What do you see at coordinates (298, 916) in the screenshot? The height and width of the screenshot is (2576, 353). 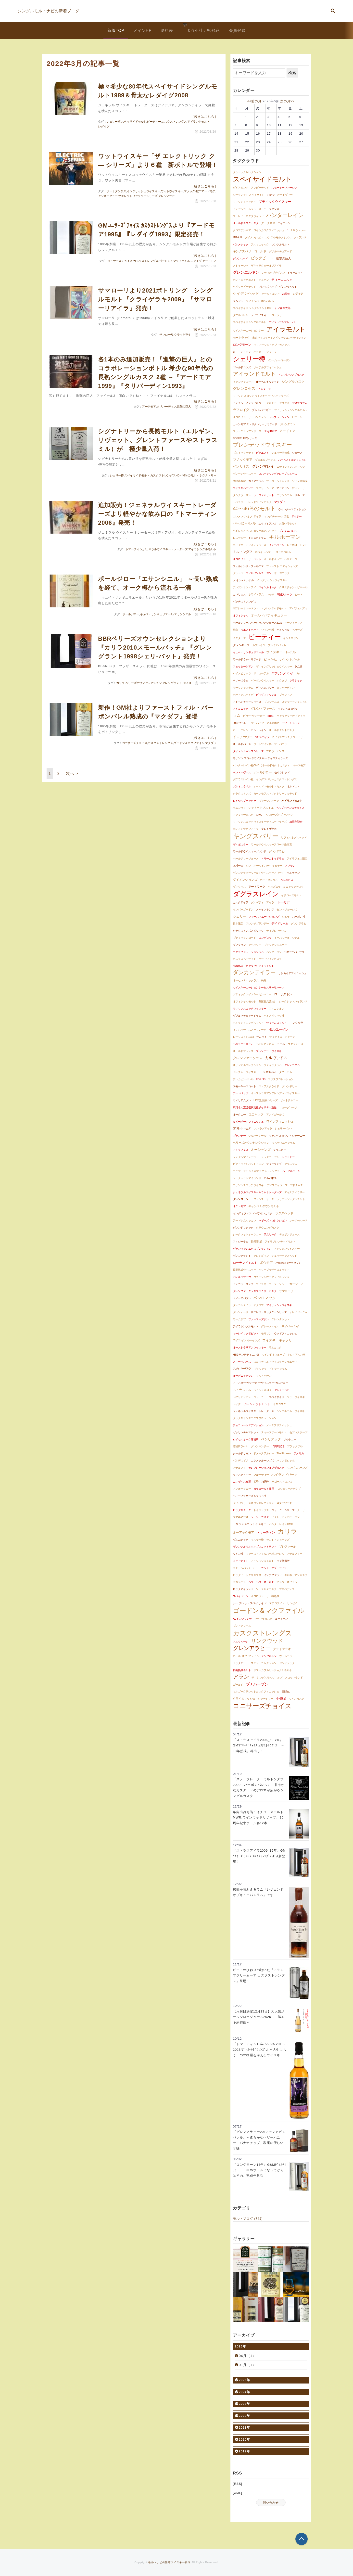 I see `バーボン樽` at bounding box center [298, 916].